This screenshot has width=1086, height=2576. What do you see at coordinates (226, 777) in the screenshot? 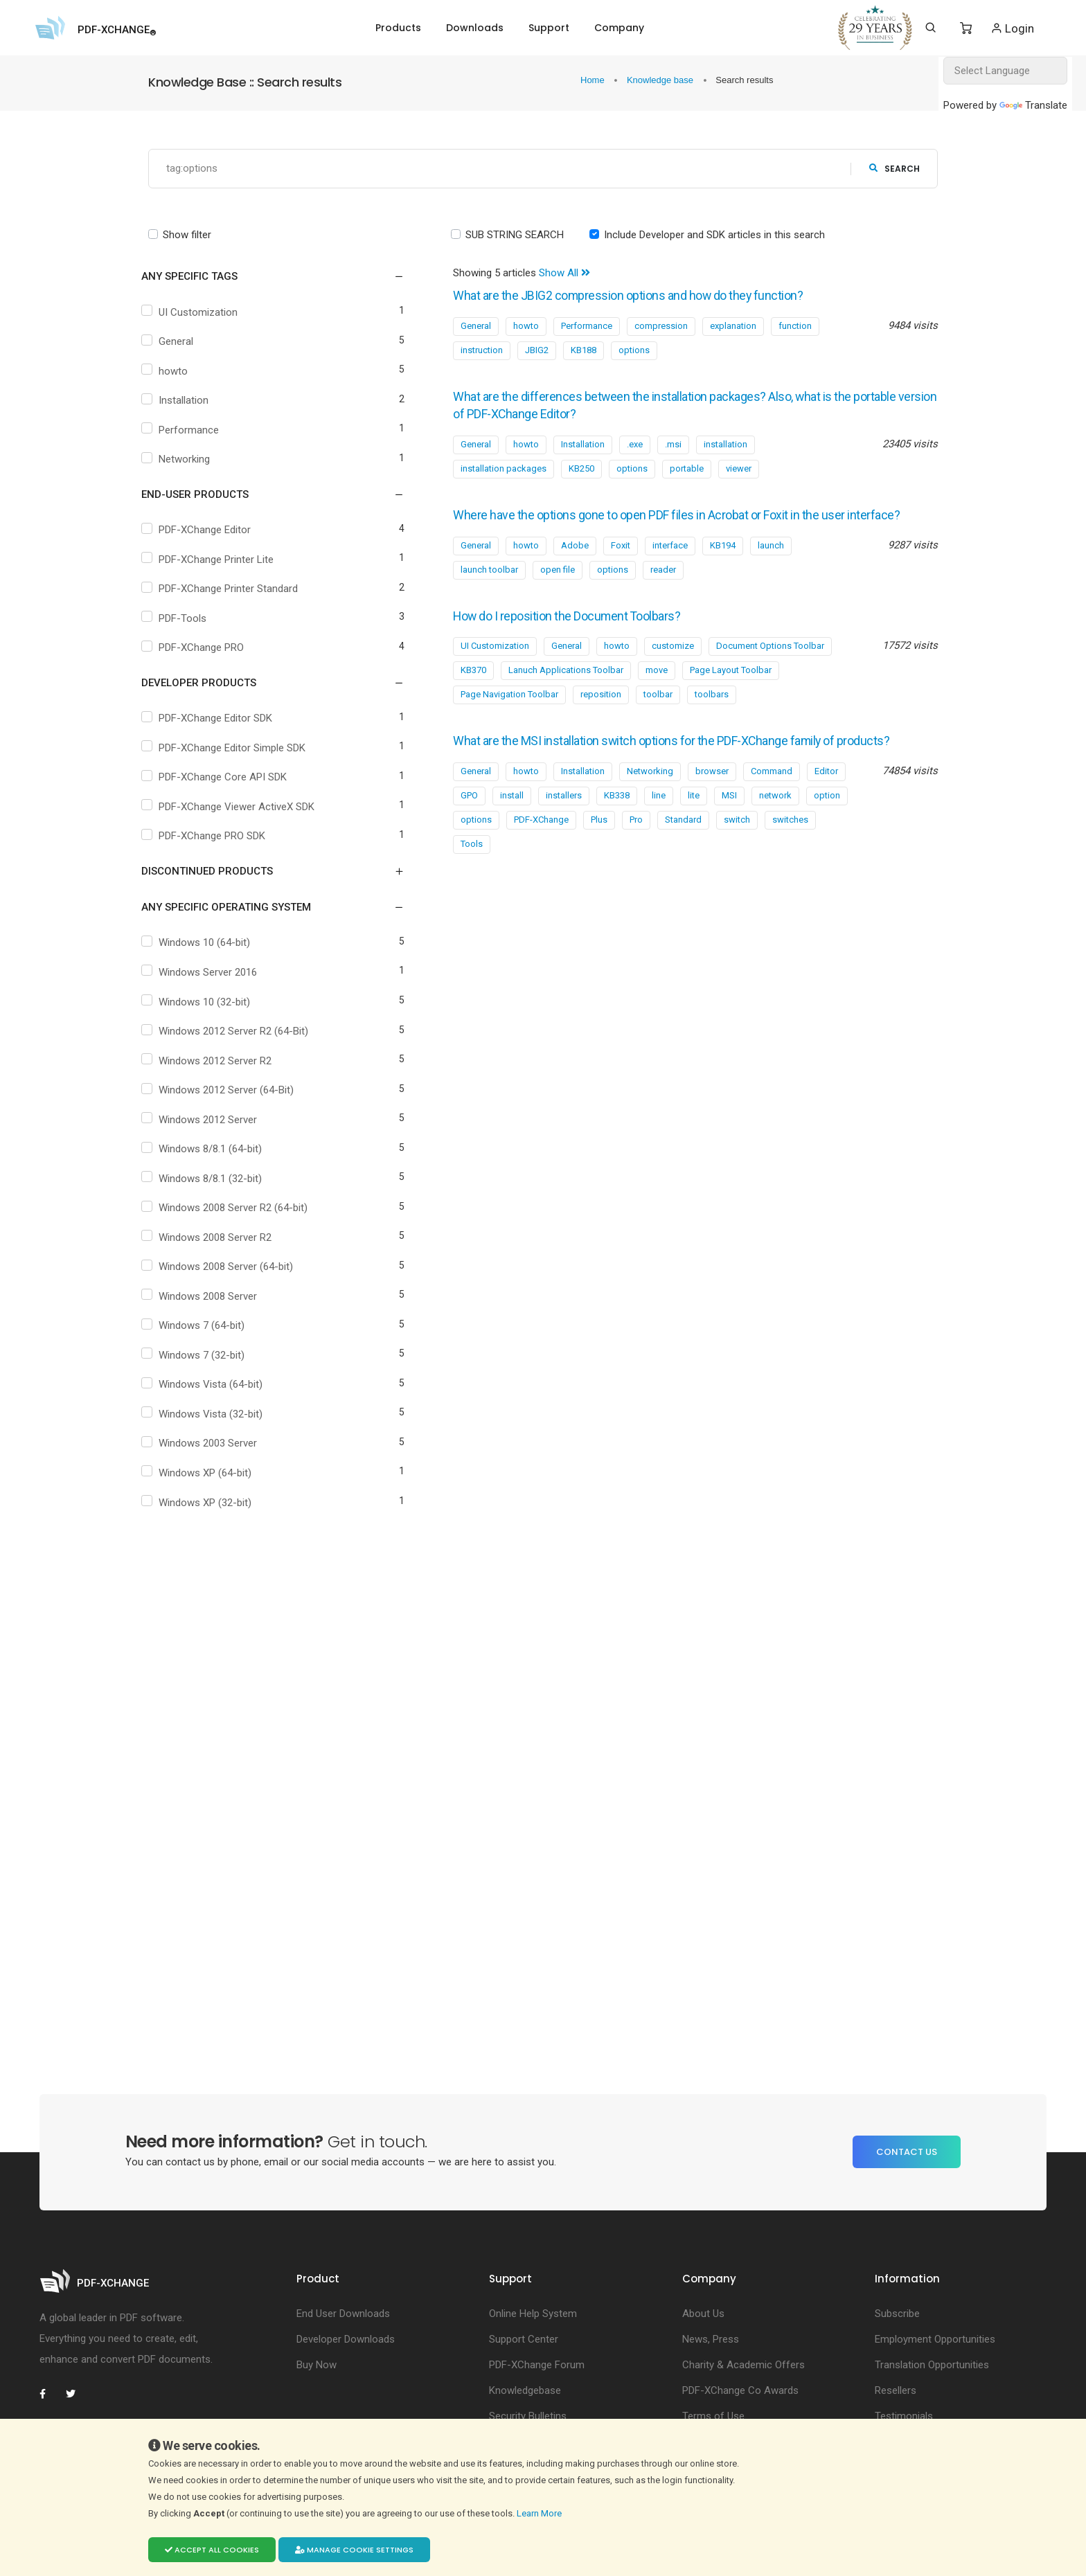
I see `PDF-XChange Core API SDK` at bounding box center [226, 777].